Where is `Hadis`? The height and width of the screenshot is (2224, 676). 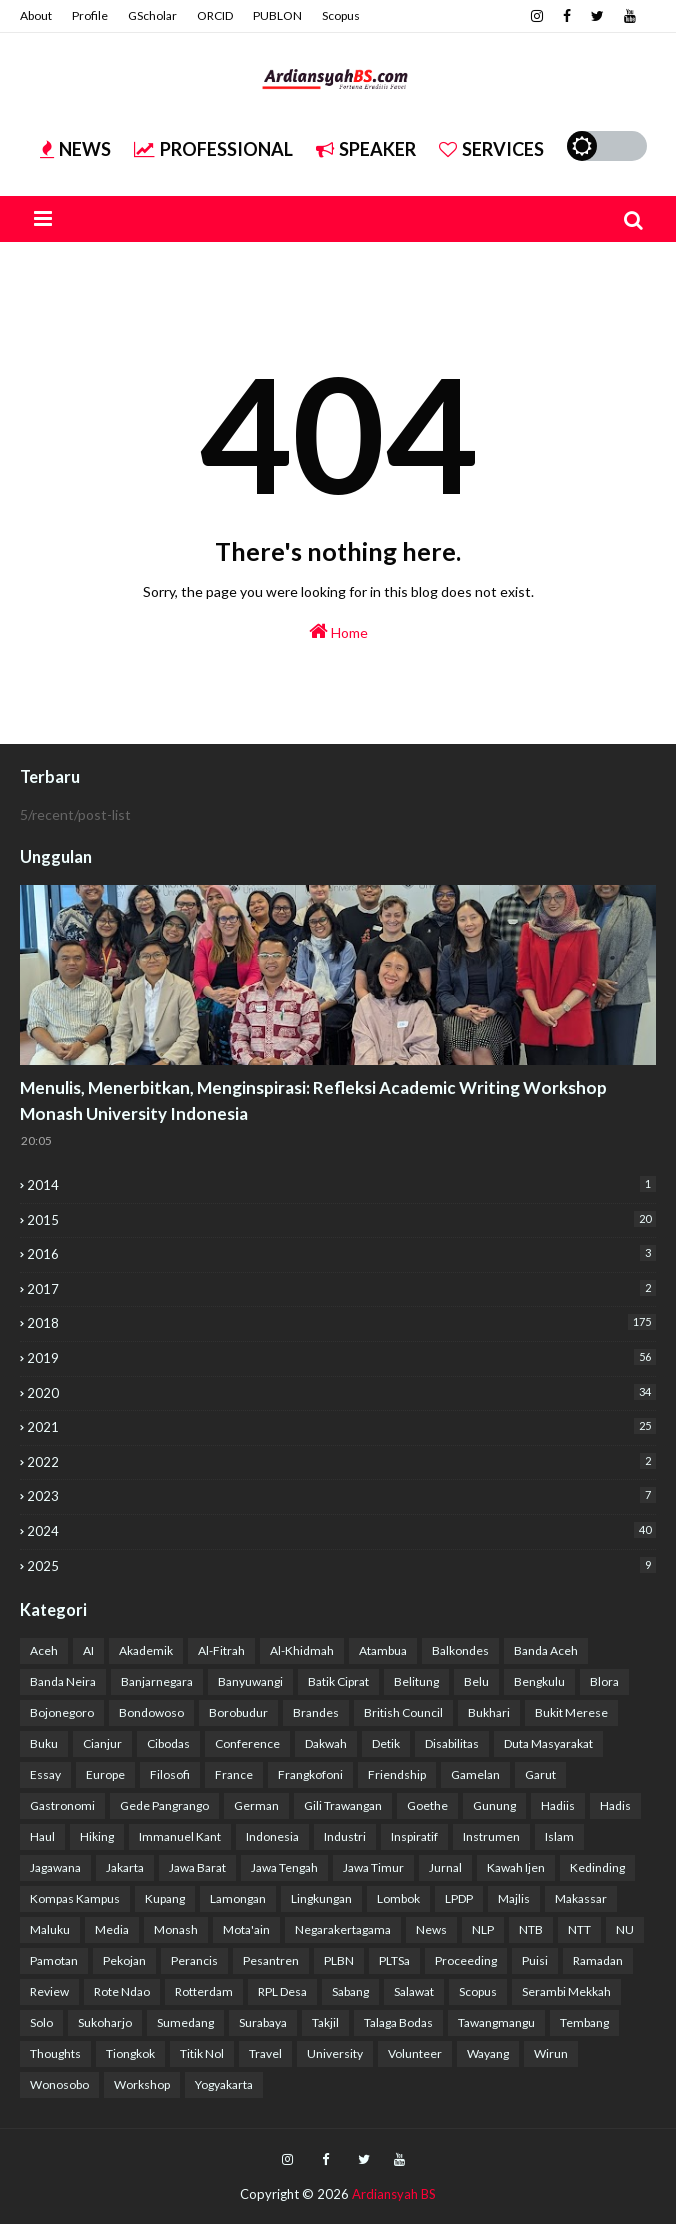 Hadis is located at coordinates (615, 1805).